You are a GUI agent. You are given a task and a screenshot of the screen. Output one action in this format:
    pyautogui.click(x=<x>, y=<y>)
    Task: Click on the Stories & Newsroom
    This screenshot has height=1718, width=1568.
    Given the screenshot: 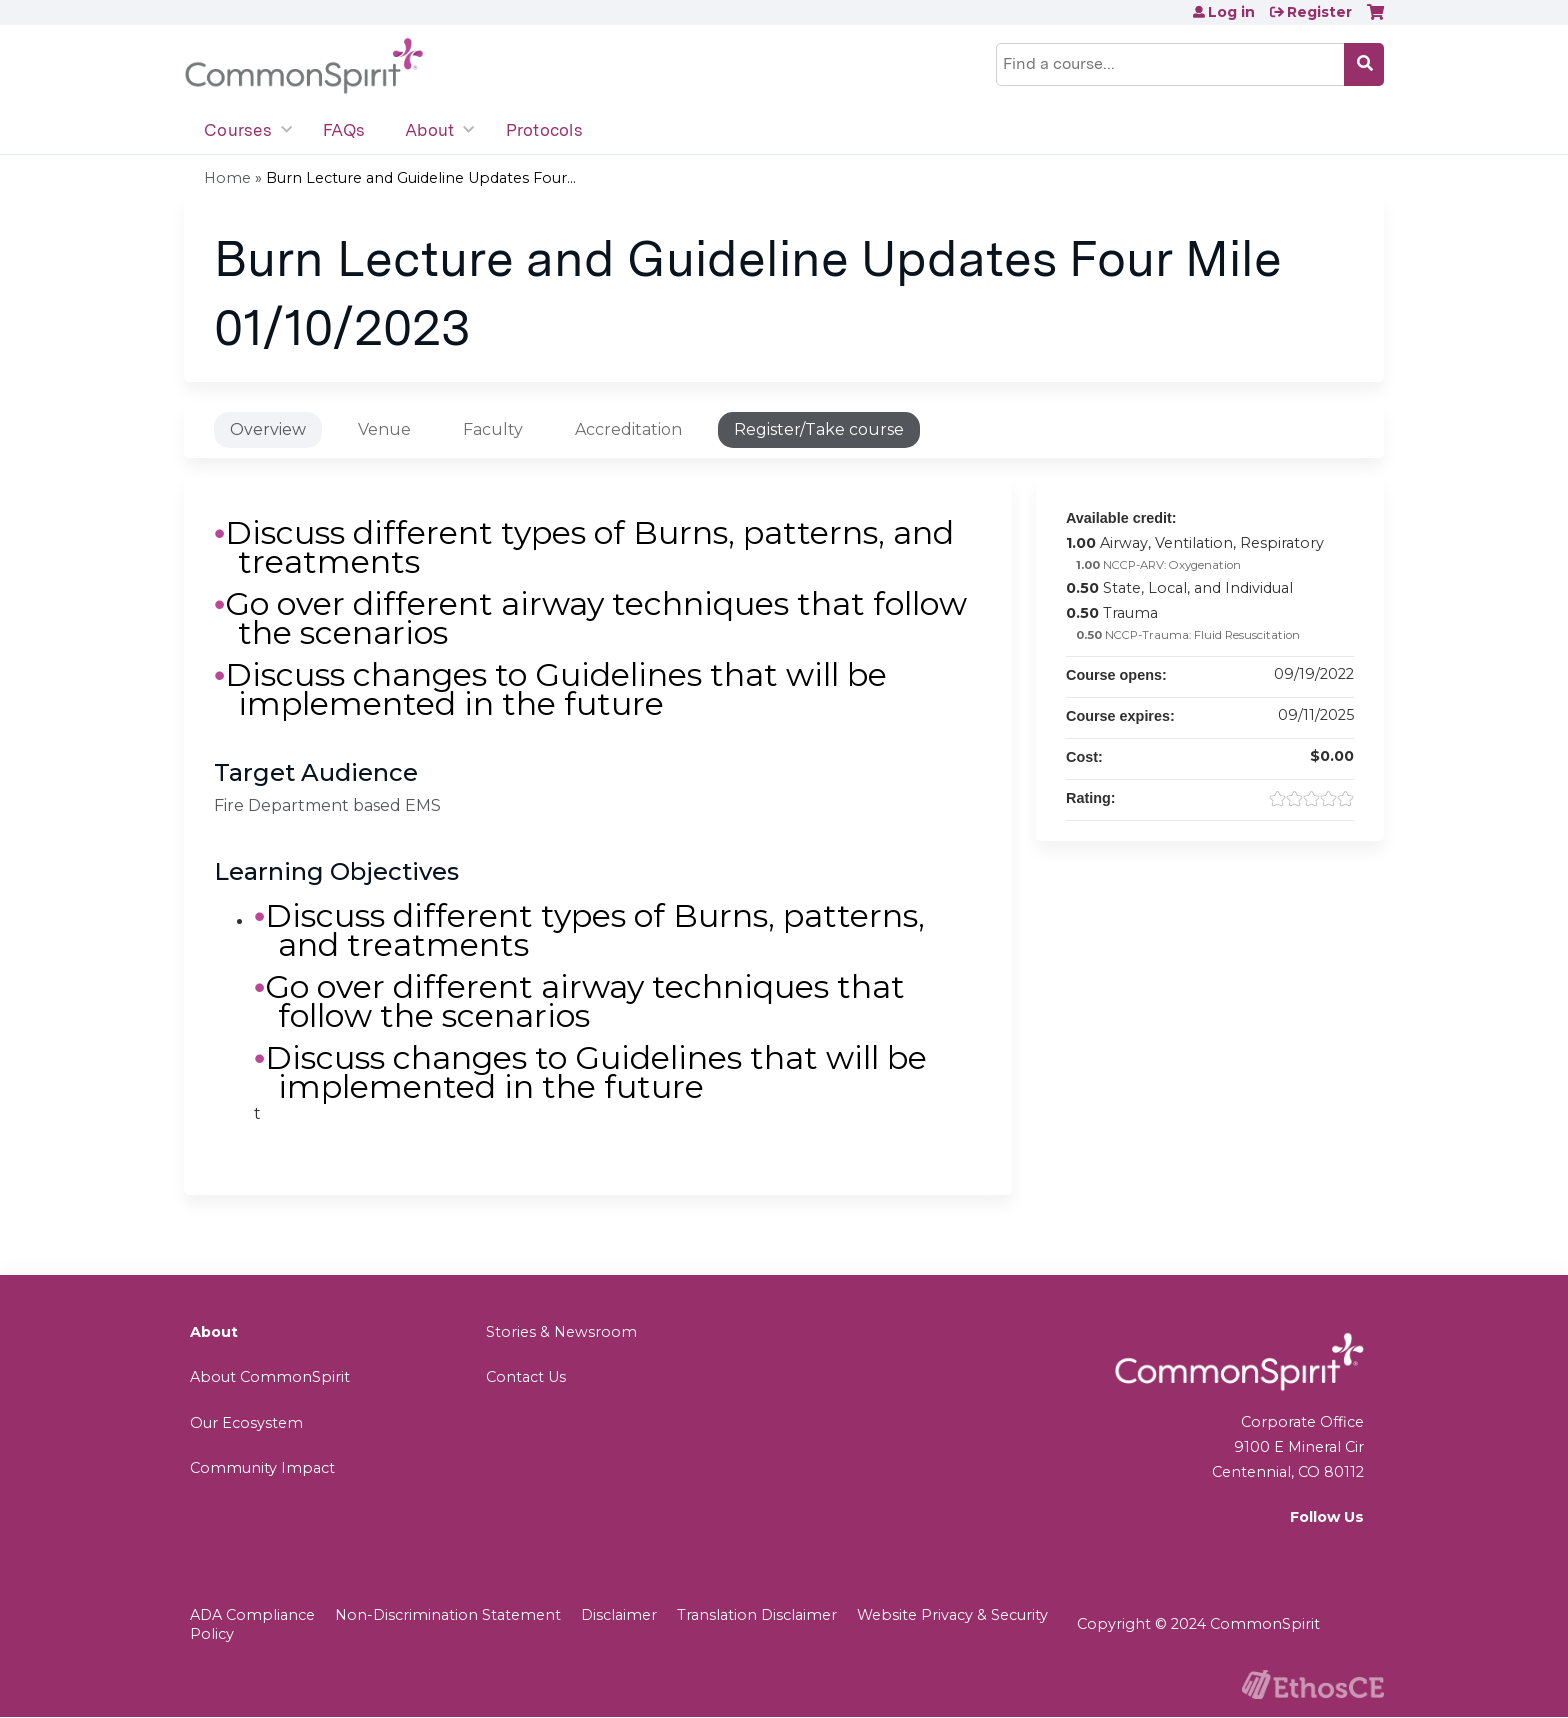 What is the action you would take?
    pyautogui.click(x=561, y=1332)
    